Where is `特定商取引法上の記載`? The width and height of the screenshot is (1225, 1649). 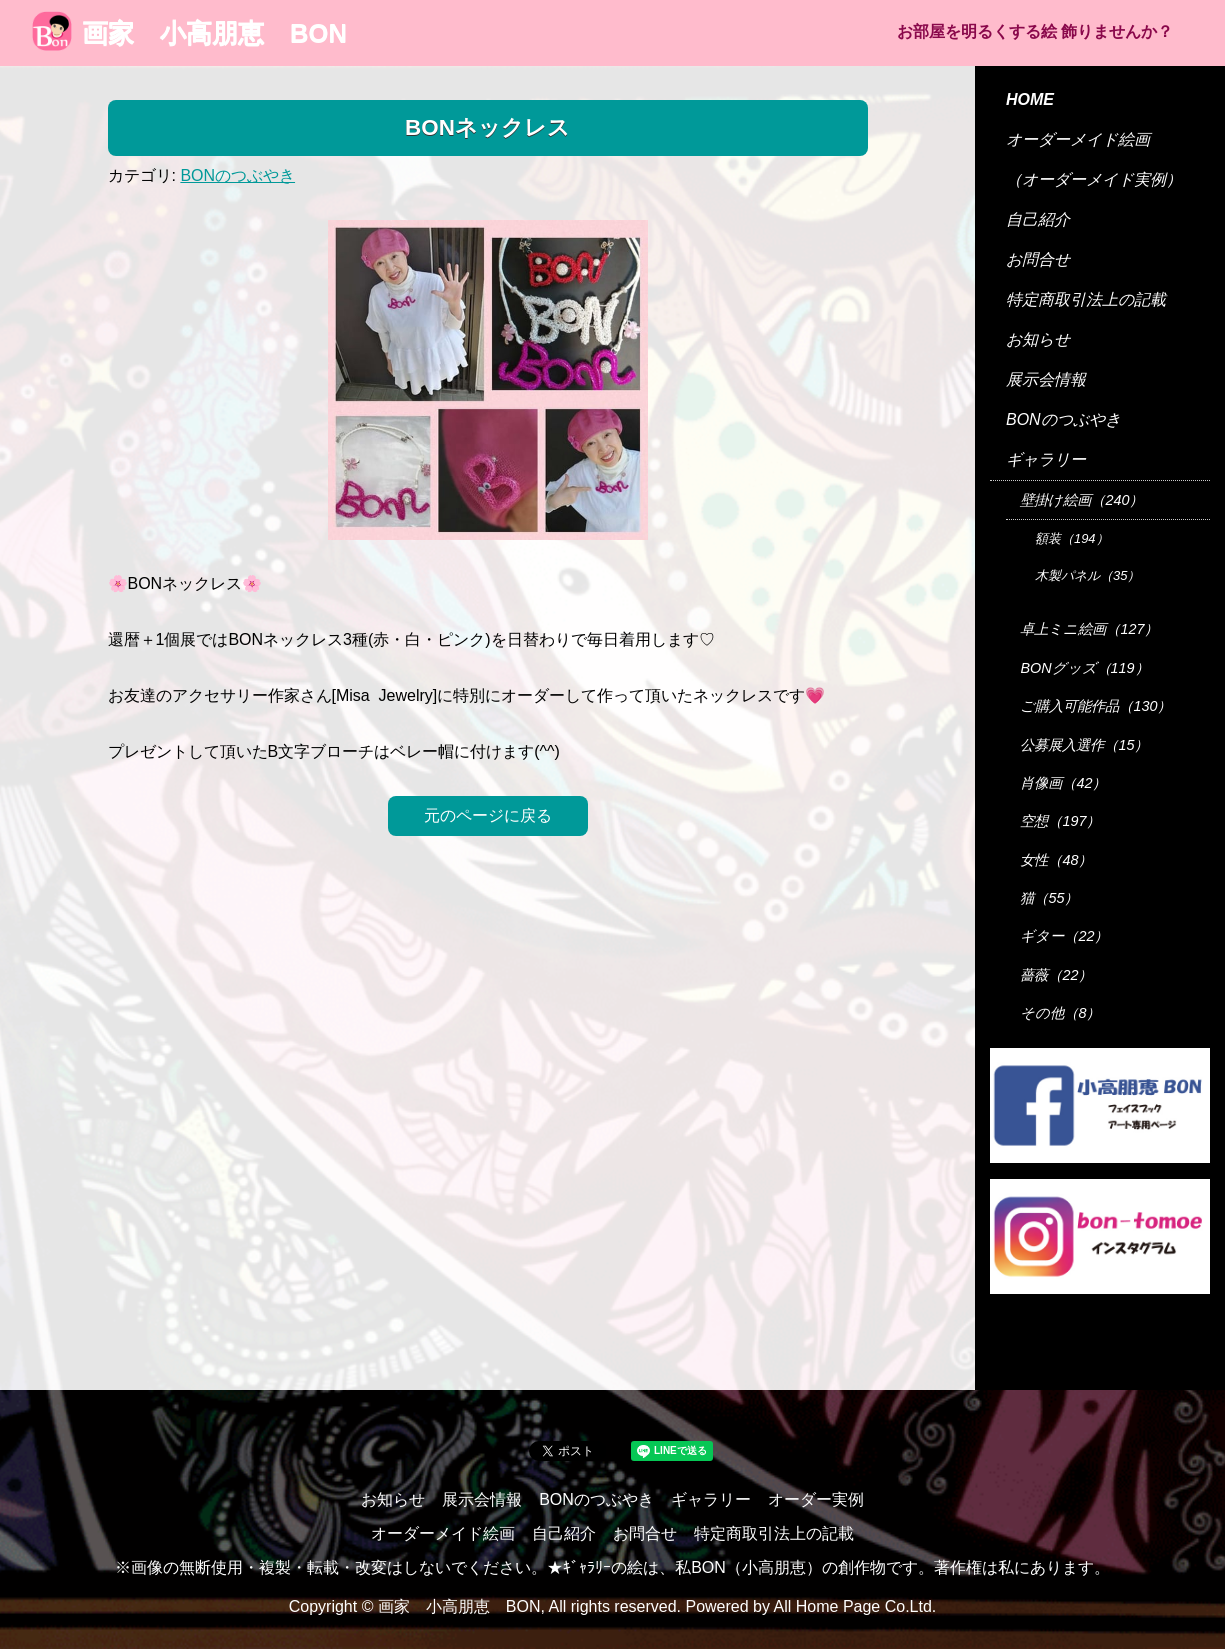
特定商取引法上の記載 is located at coordinates (1086, 299).